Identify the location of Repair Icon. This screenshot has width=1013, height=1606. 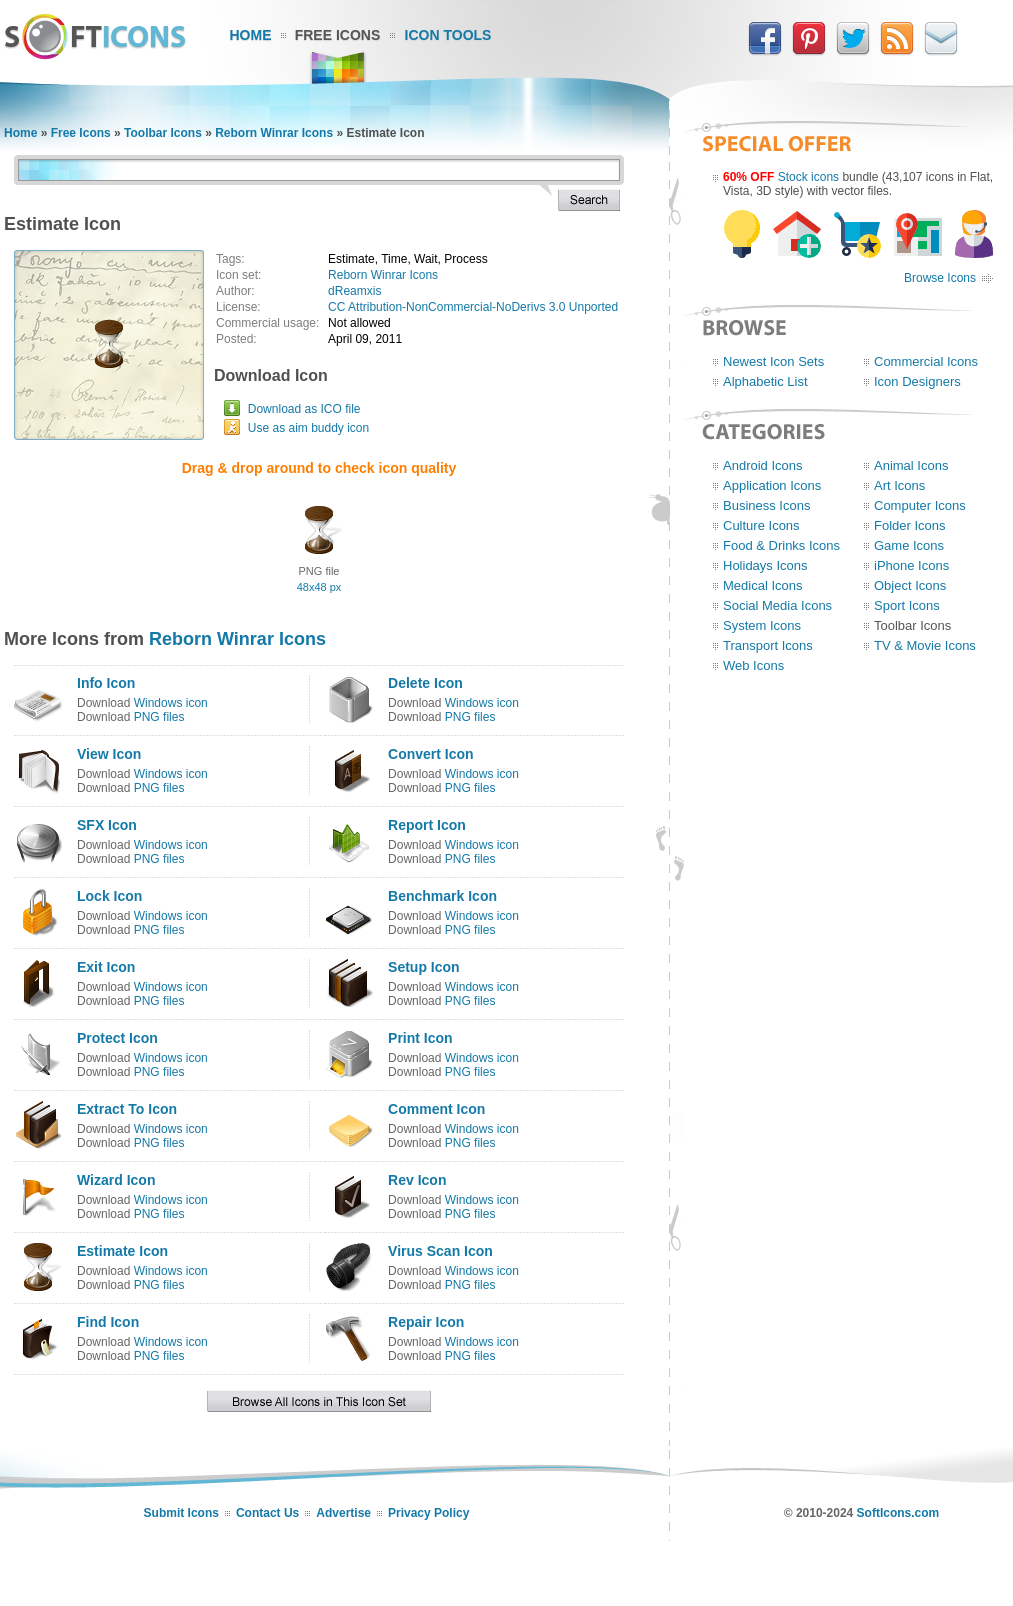
(426, 1322).